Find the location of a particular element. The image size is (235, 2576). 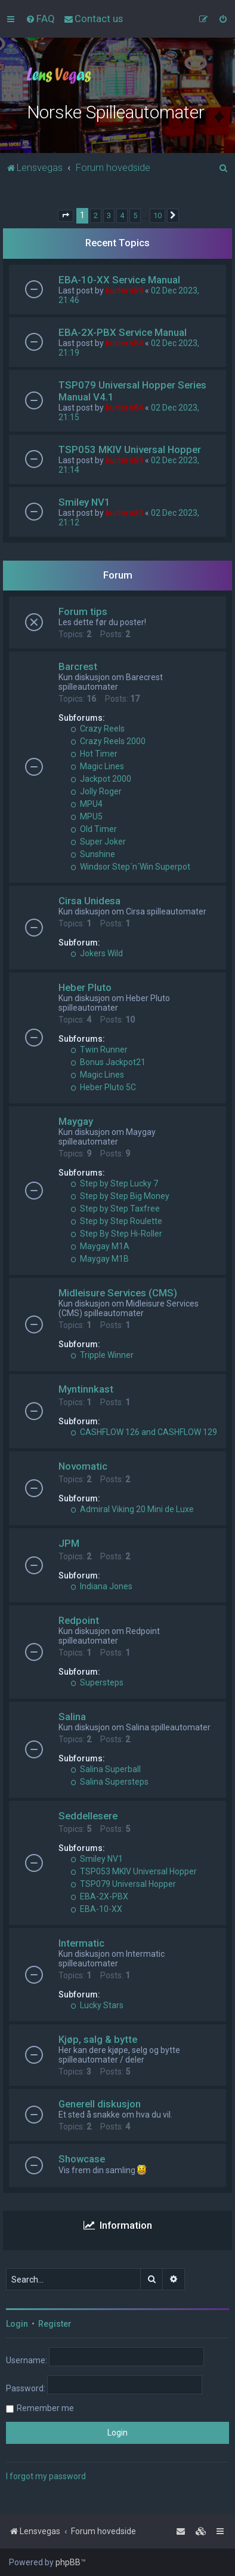

3 [button] is located at coordinates (109, 215).